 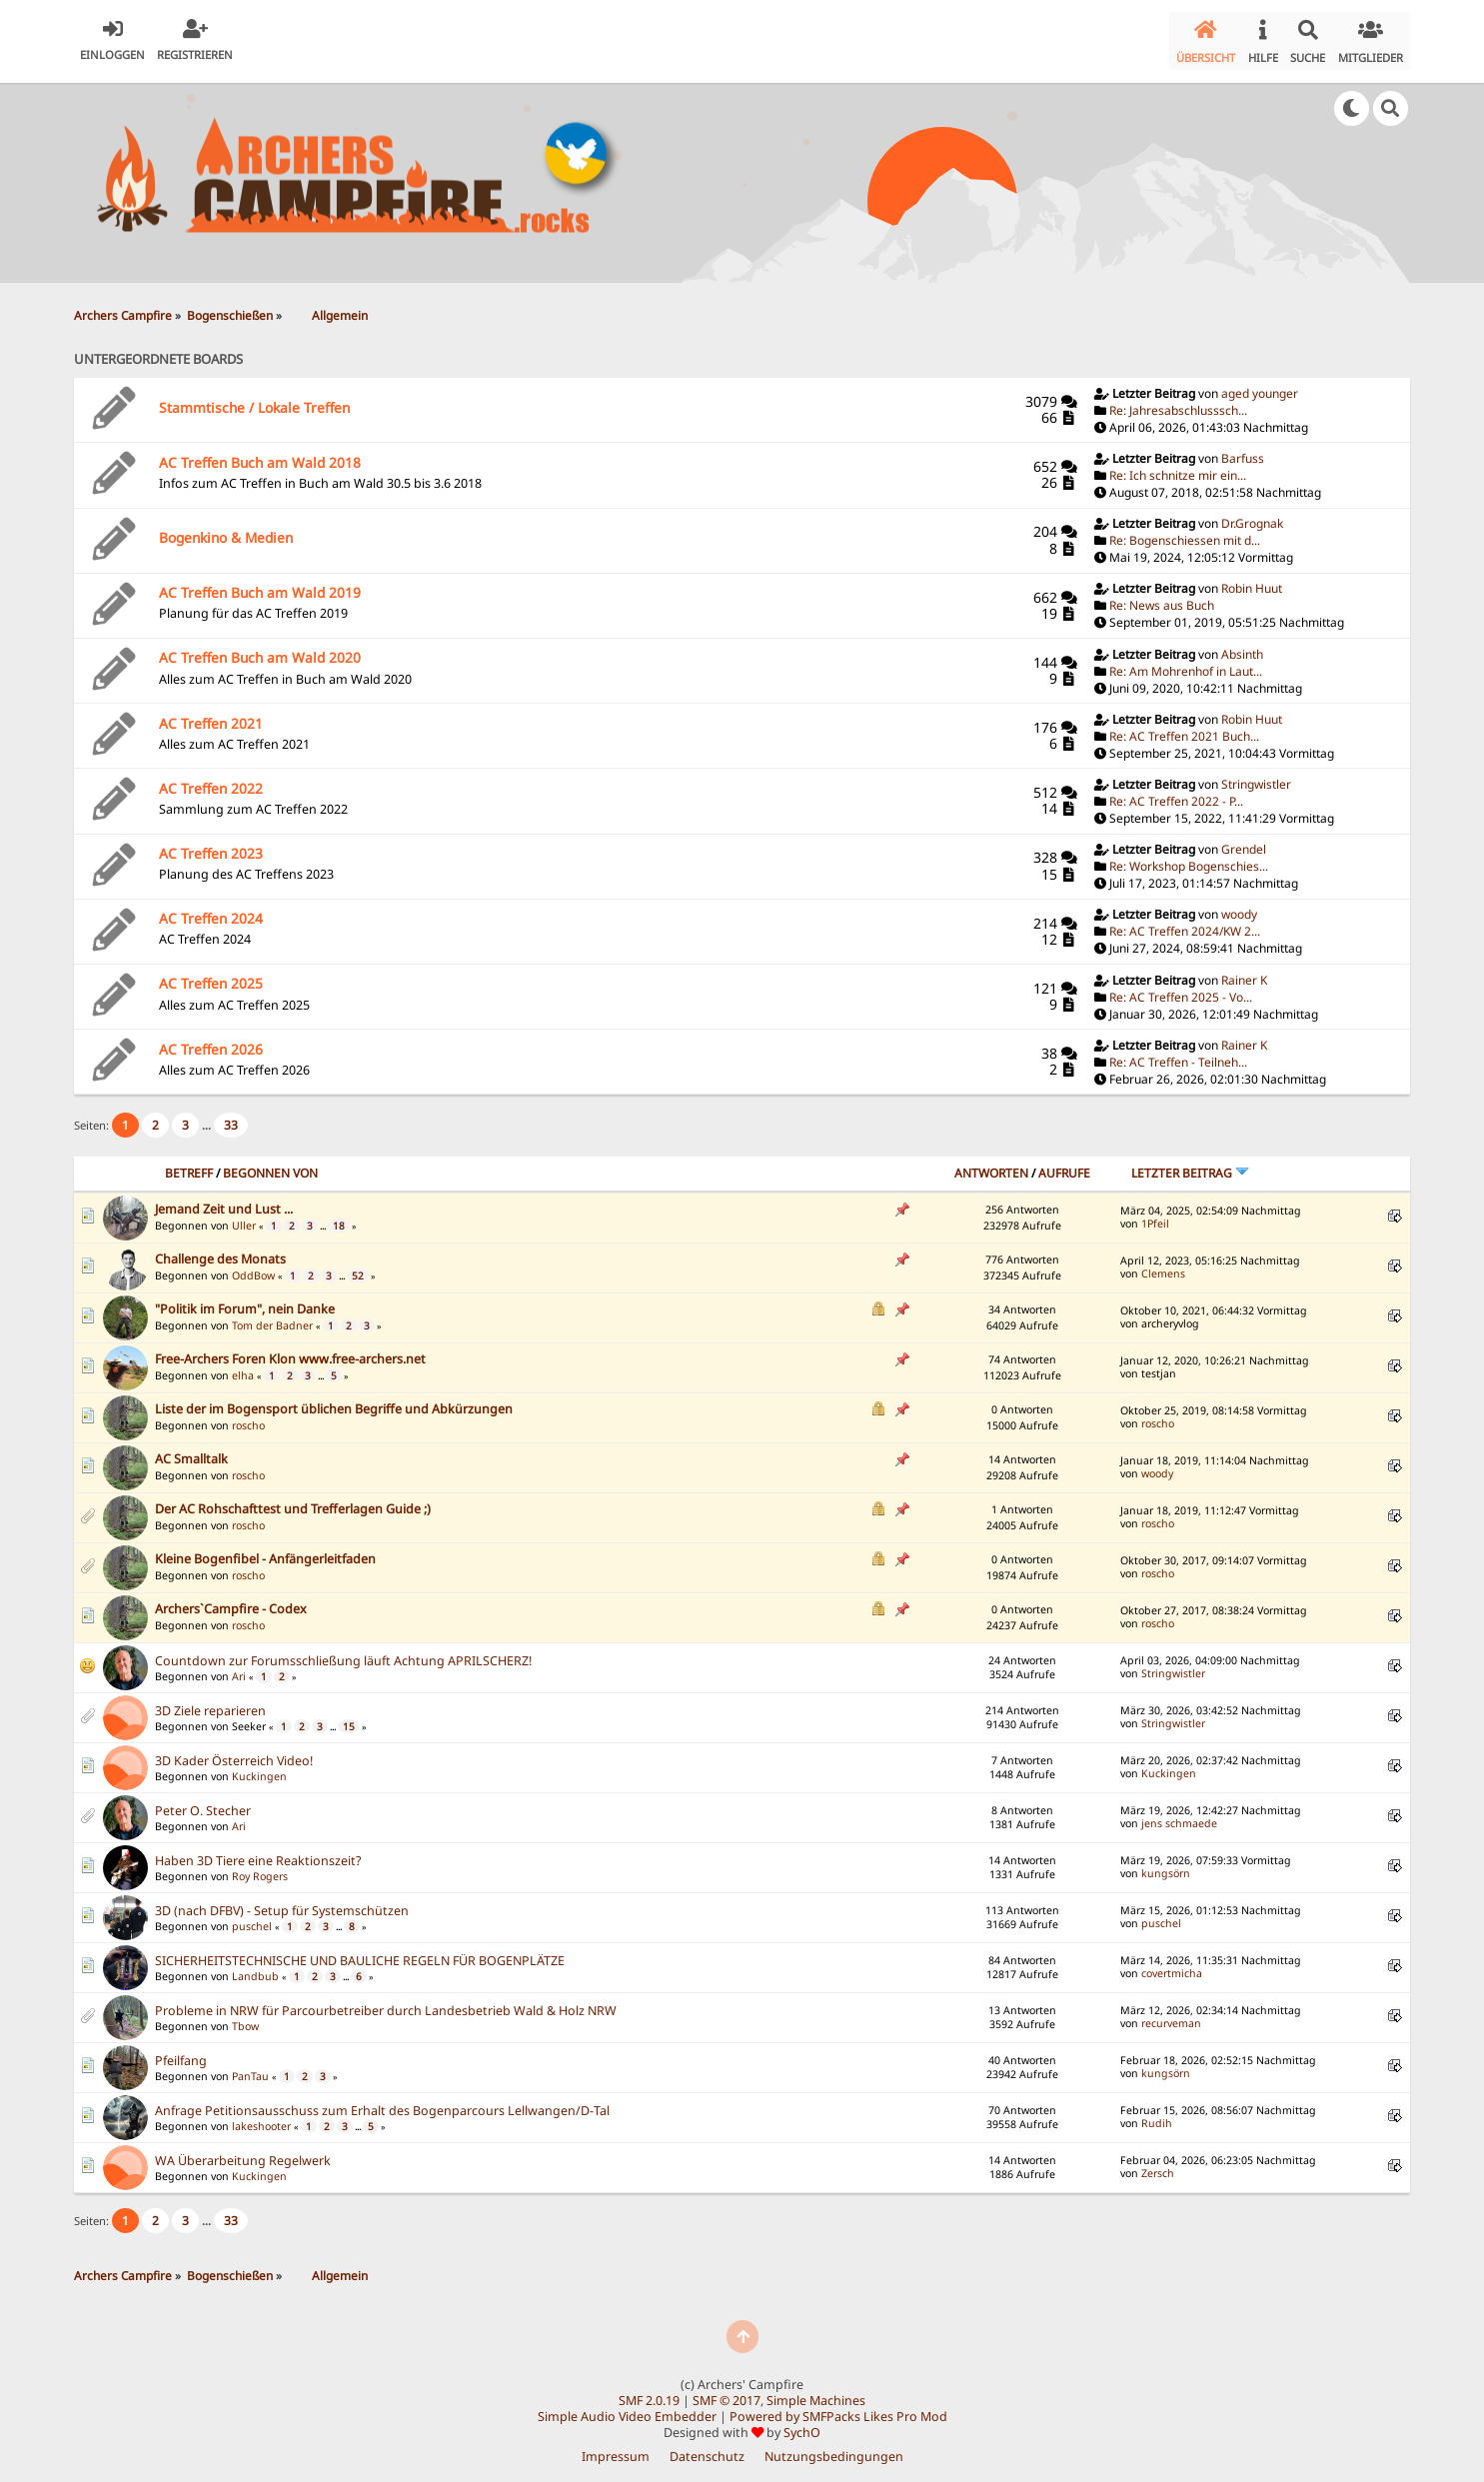 I want to click on 33, so click(x=231, y=1117).